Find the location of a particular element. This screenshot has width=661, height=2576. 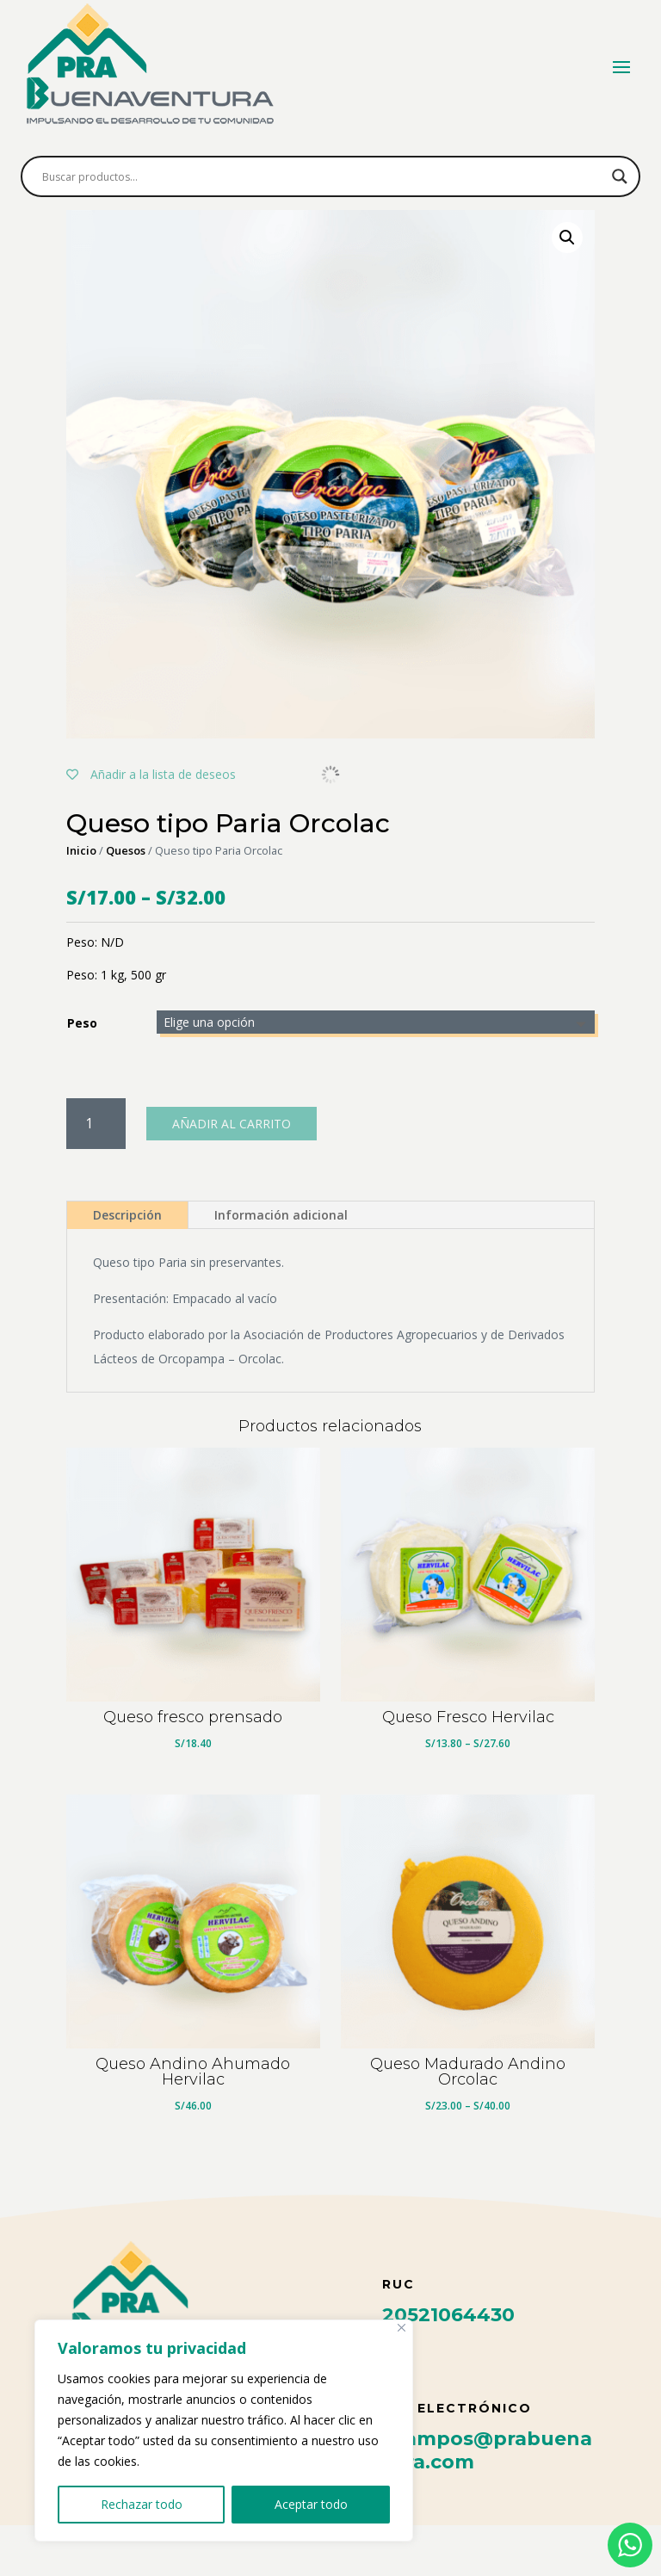

felix.campos@prabuenaventura.com is located at coordinates (468, 2500).